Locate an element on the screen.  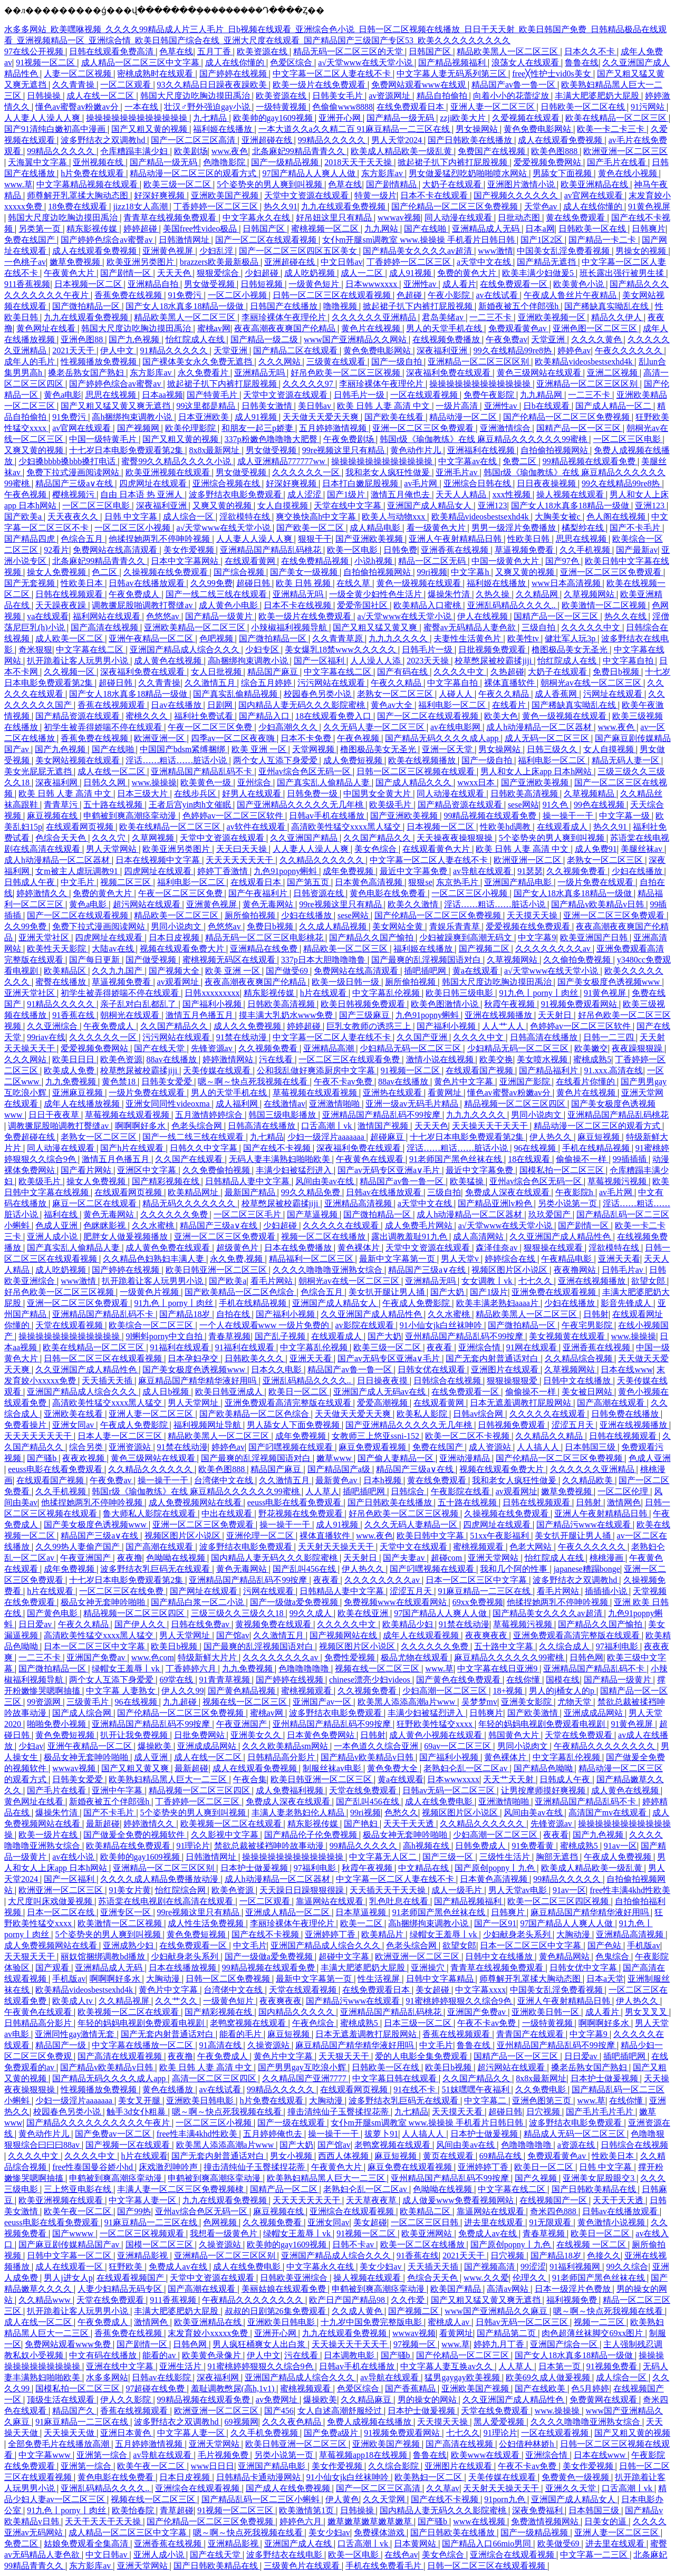
中文字幕www is located at coordinates (45, 2454).